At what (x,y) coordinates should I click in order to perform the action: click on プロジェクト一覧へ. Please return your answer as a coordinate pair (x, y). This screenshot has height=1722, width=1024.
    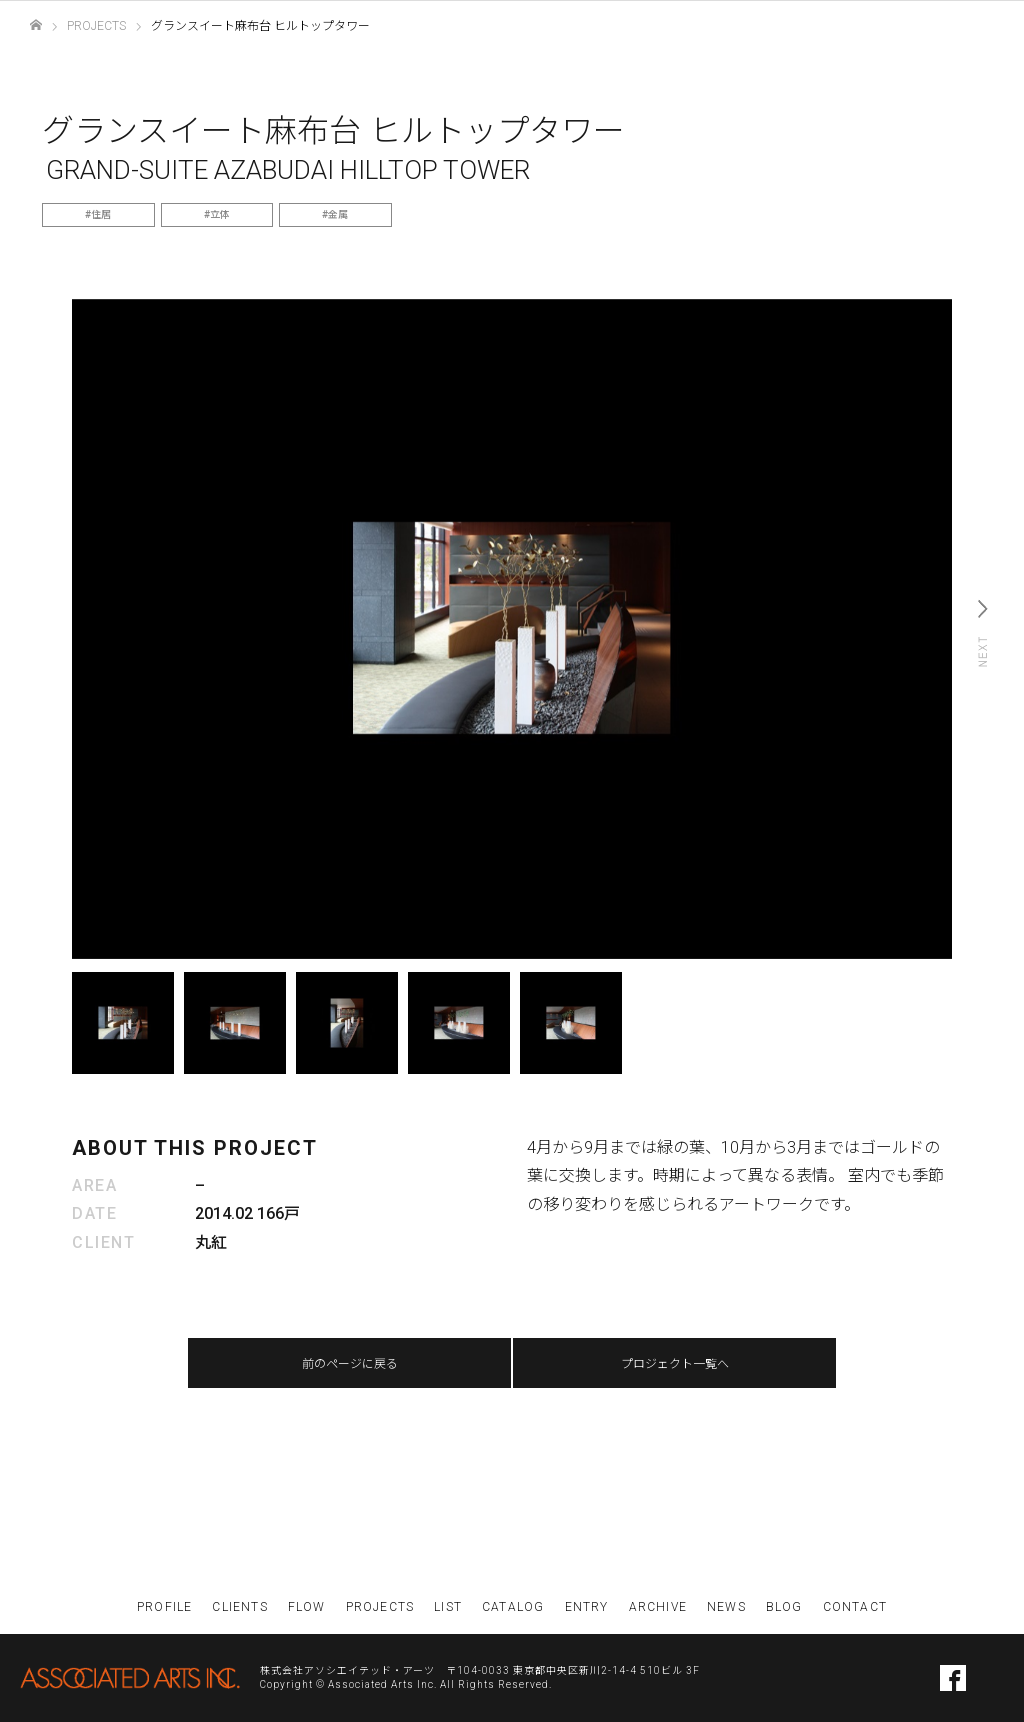
    Looking at the image, I should click on (675, 1364).